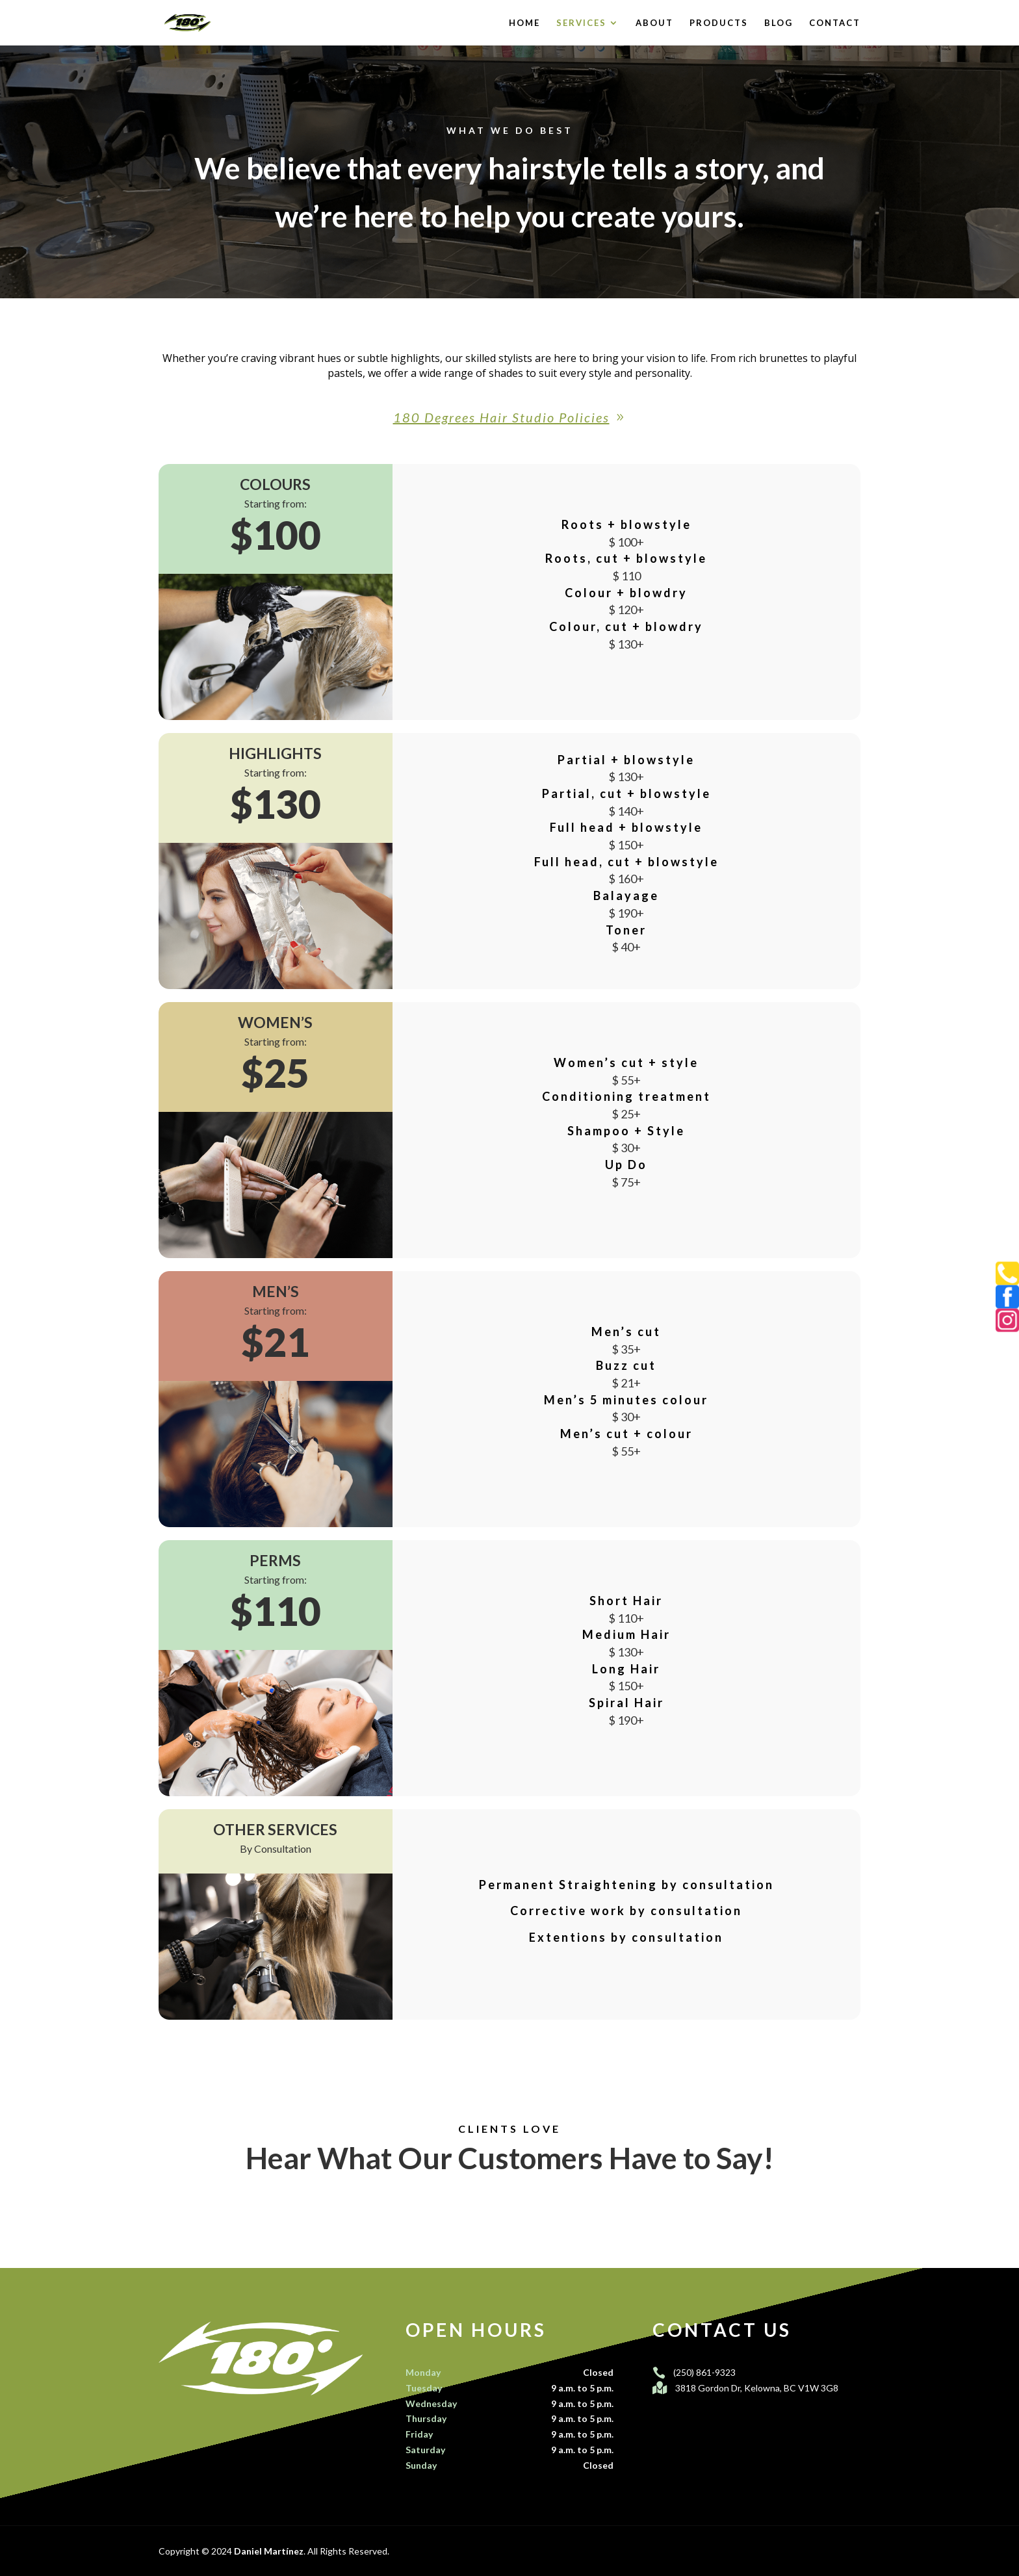  Describe the element at coordinates (654, 23) in the screenshot. I see `About` at that location.